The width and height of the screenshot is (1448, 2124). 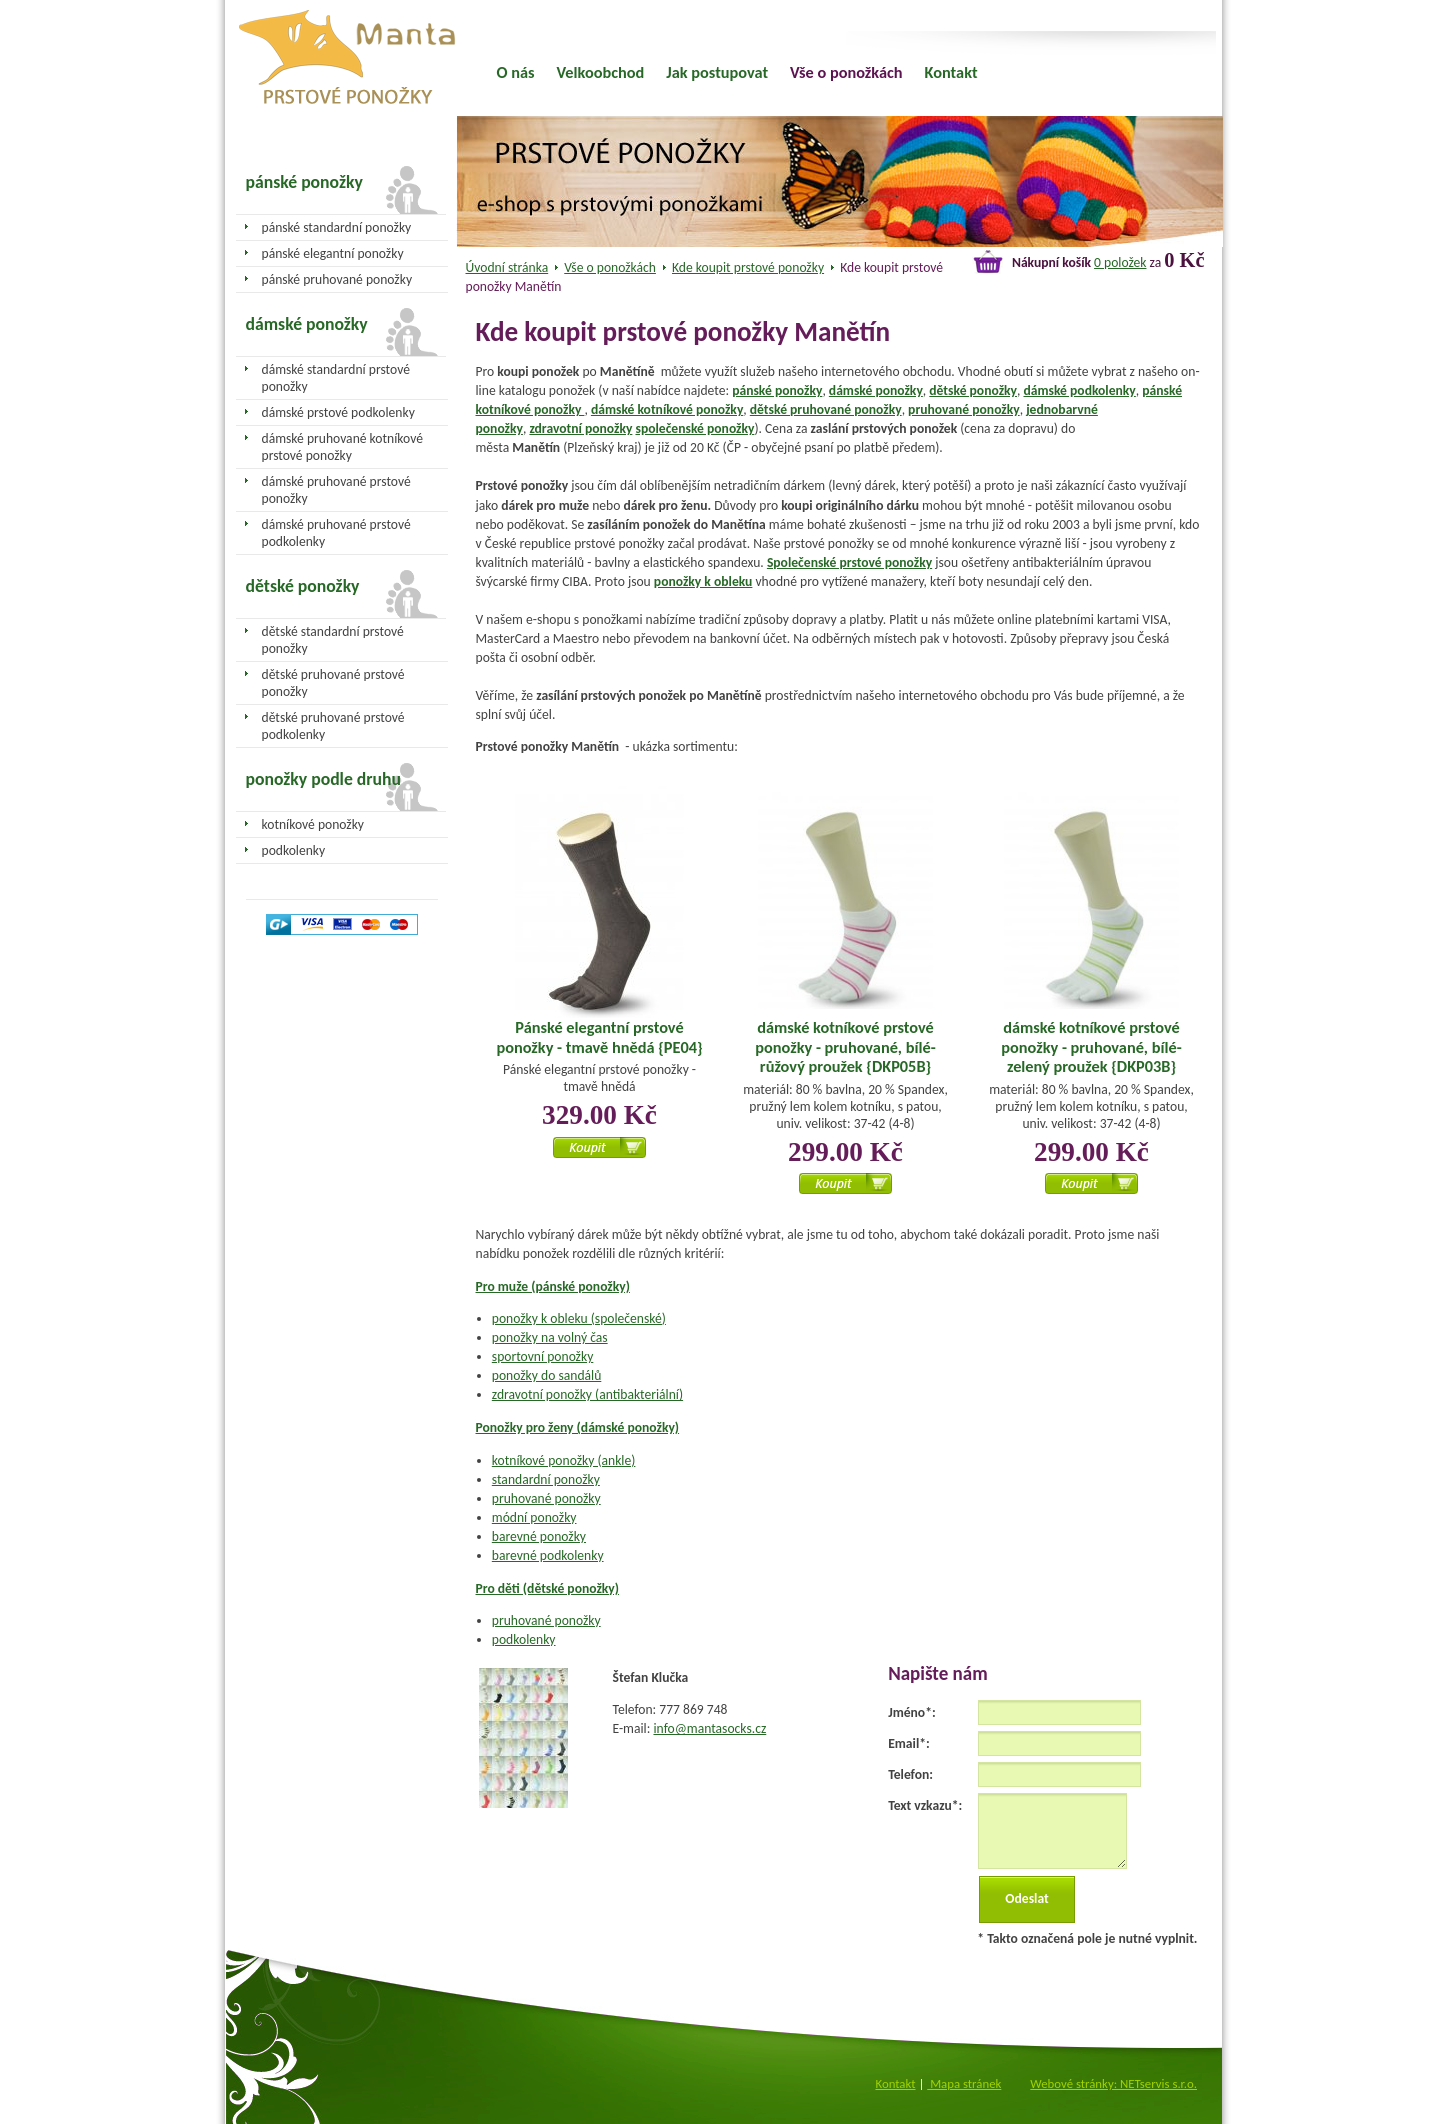 What do you see at coordinates (516, 72) in the screenshot?
I see `O nás` at bounding box center [516, 72].